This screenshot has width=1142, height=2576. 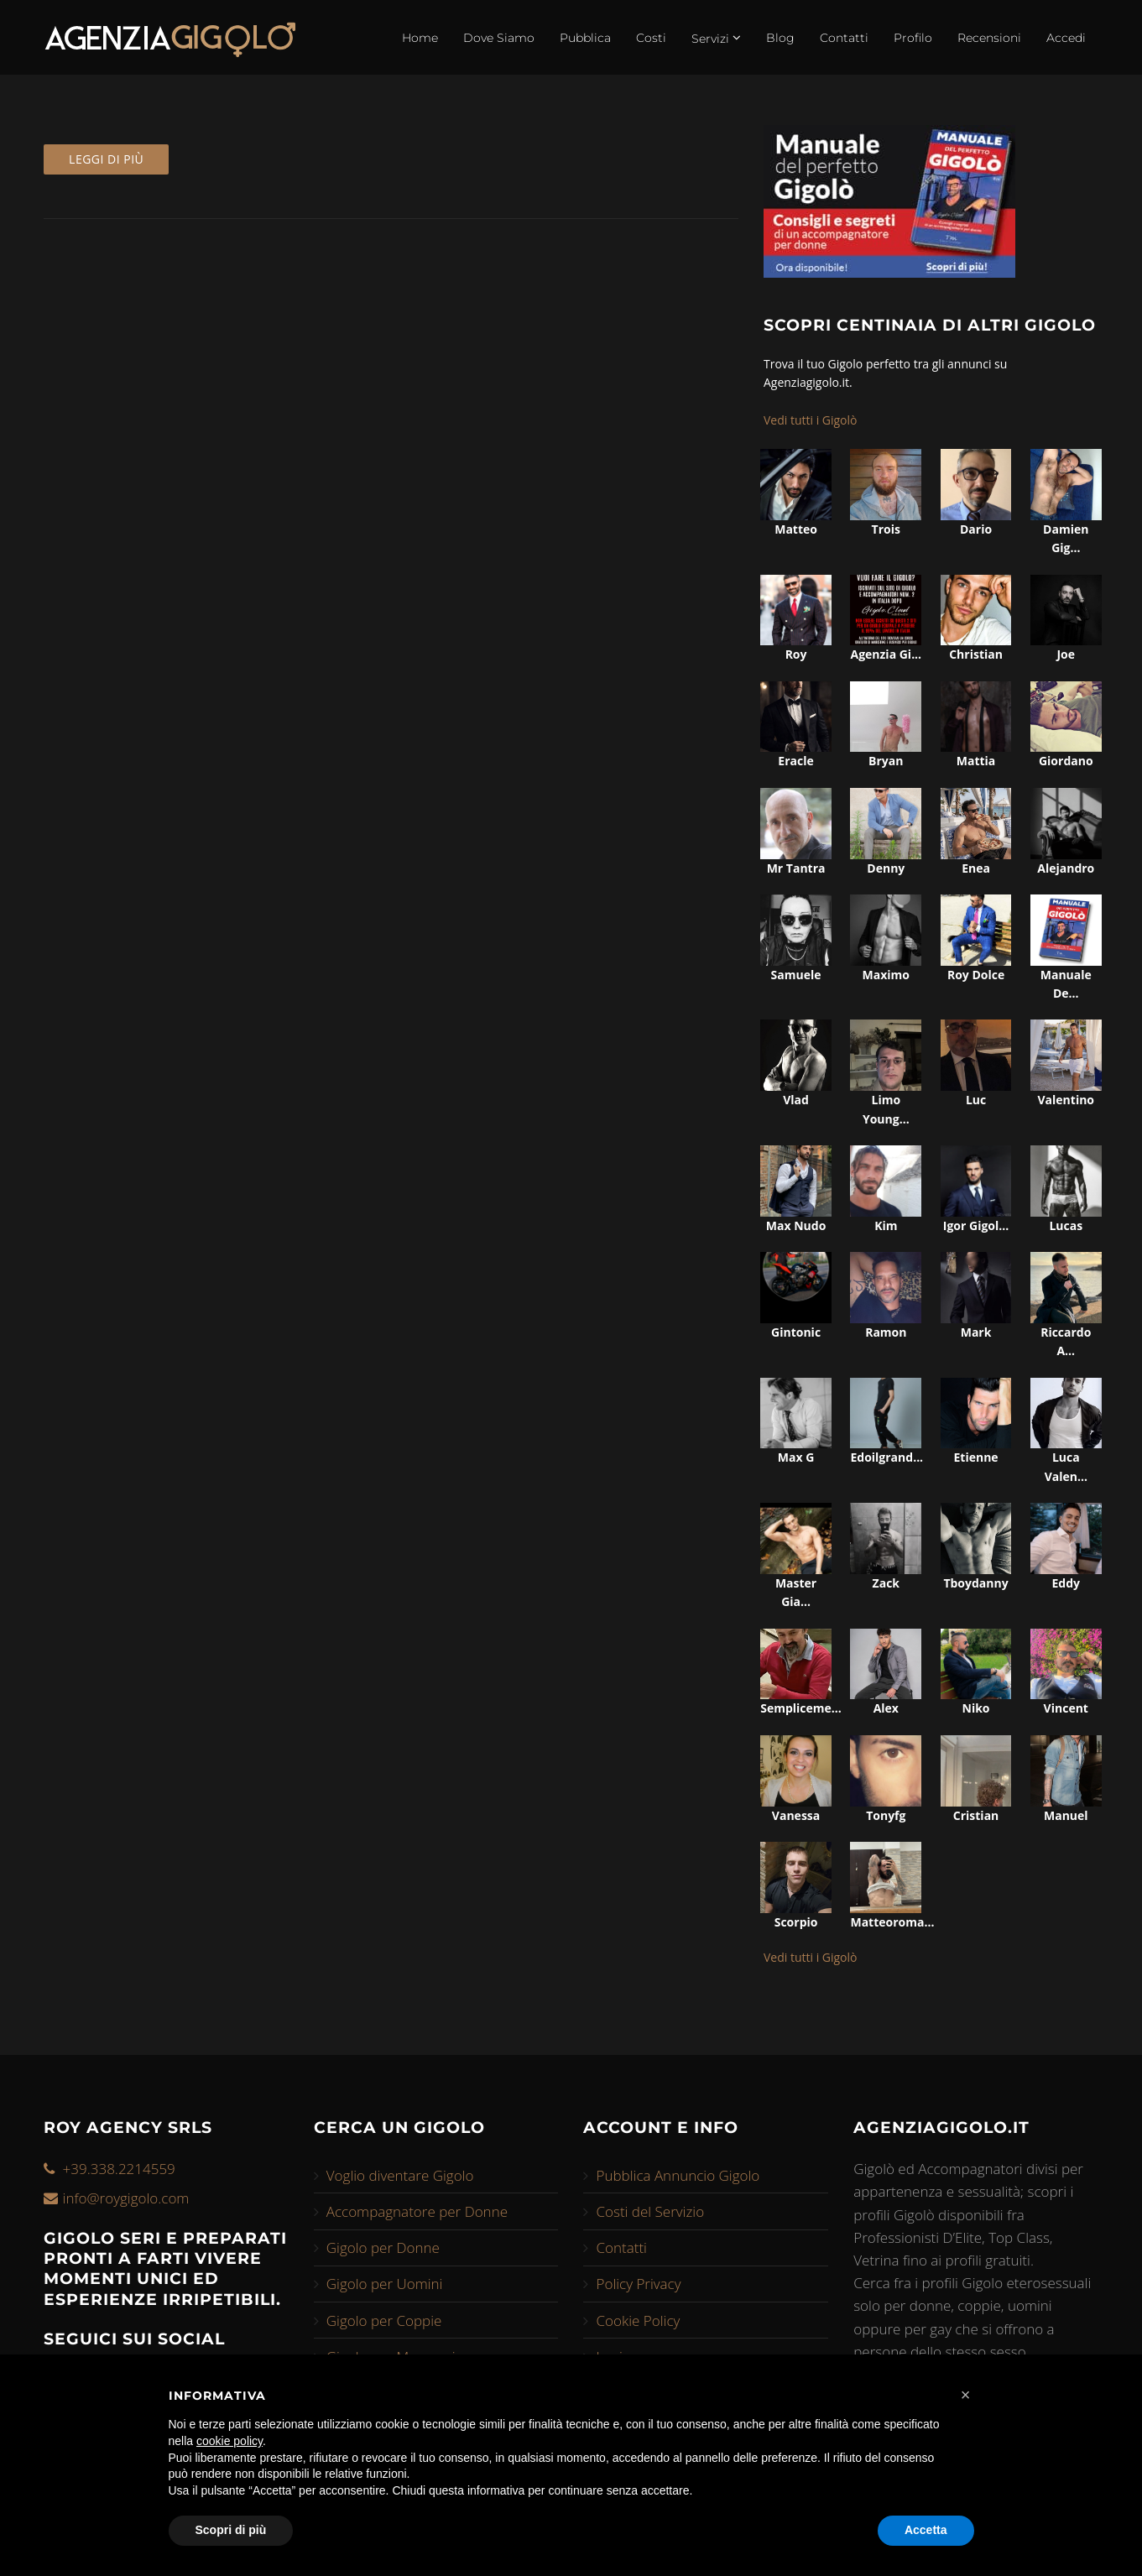 I want to click on Dove Siamo, so click(x=498, y=37).